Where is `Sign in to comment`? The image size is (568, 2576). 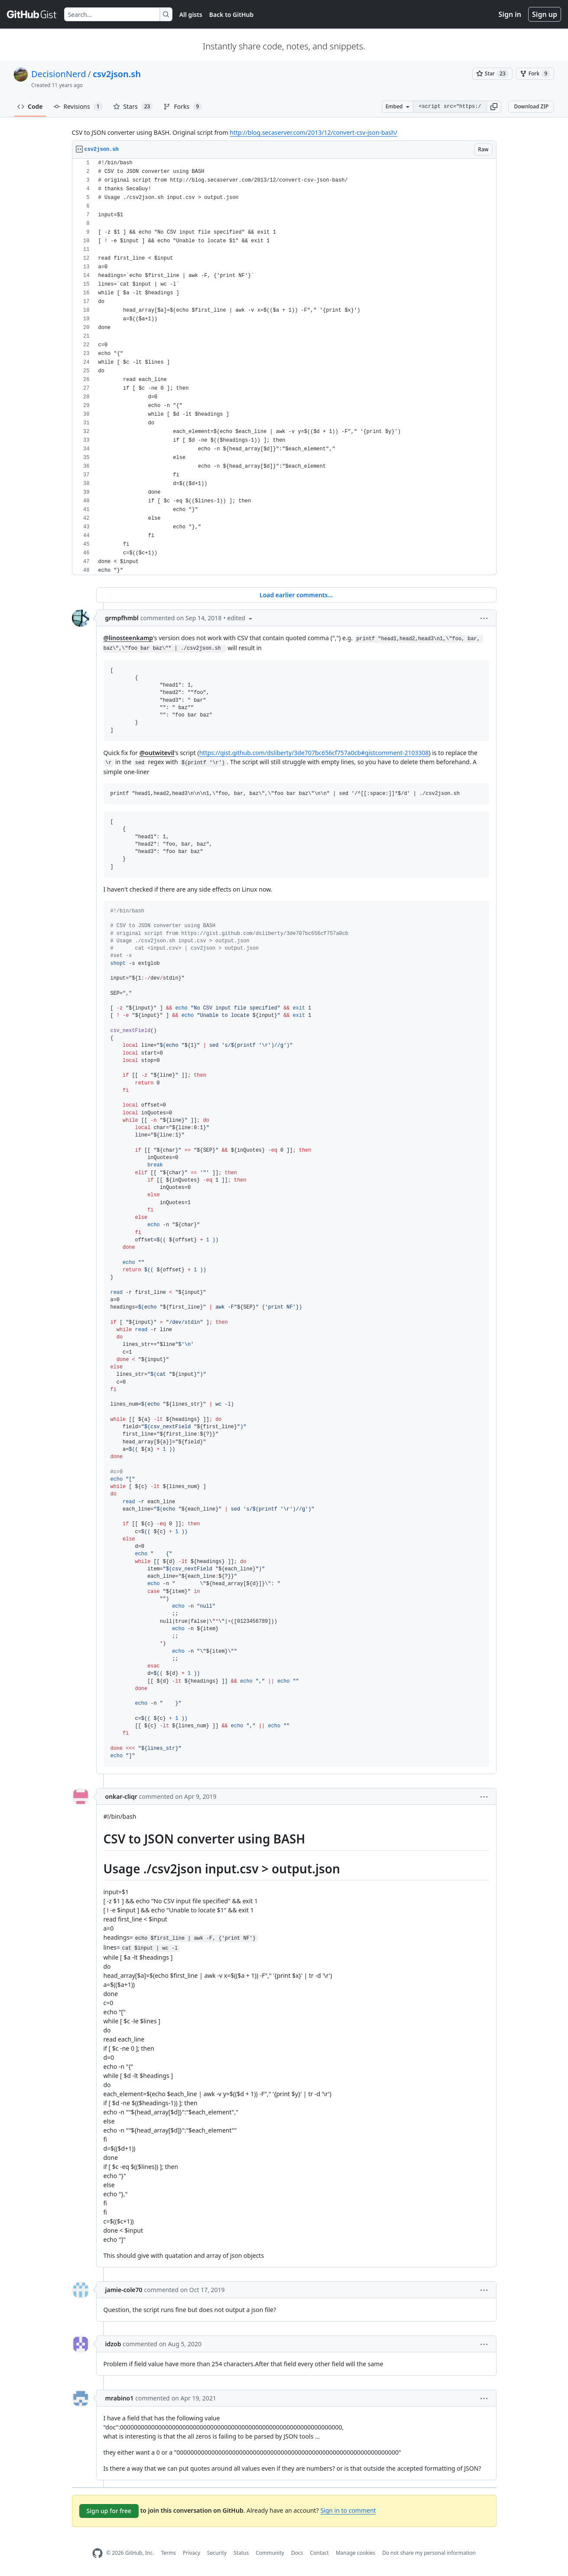 Sign in to comment is located at coordinates (348, 2510).